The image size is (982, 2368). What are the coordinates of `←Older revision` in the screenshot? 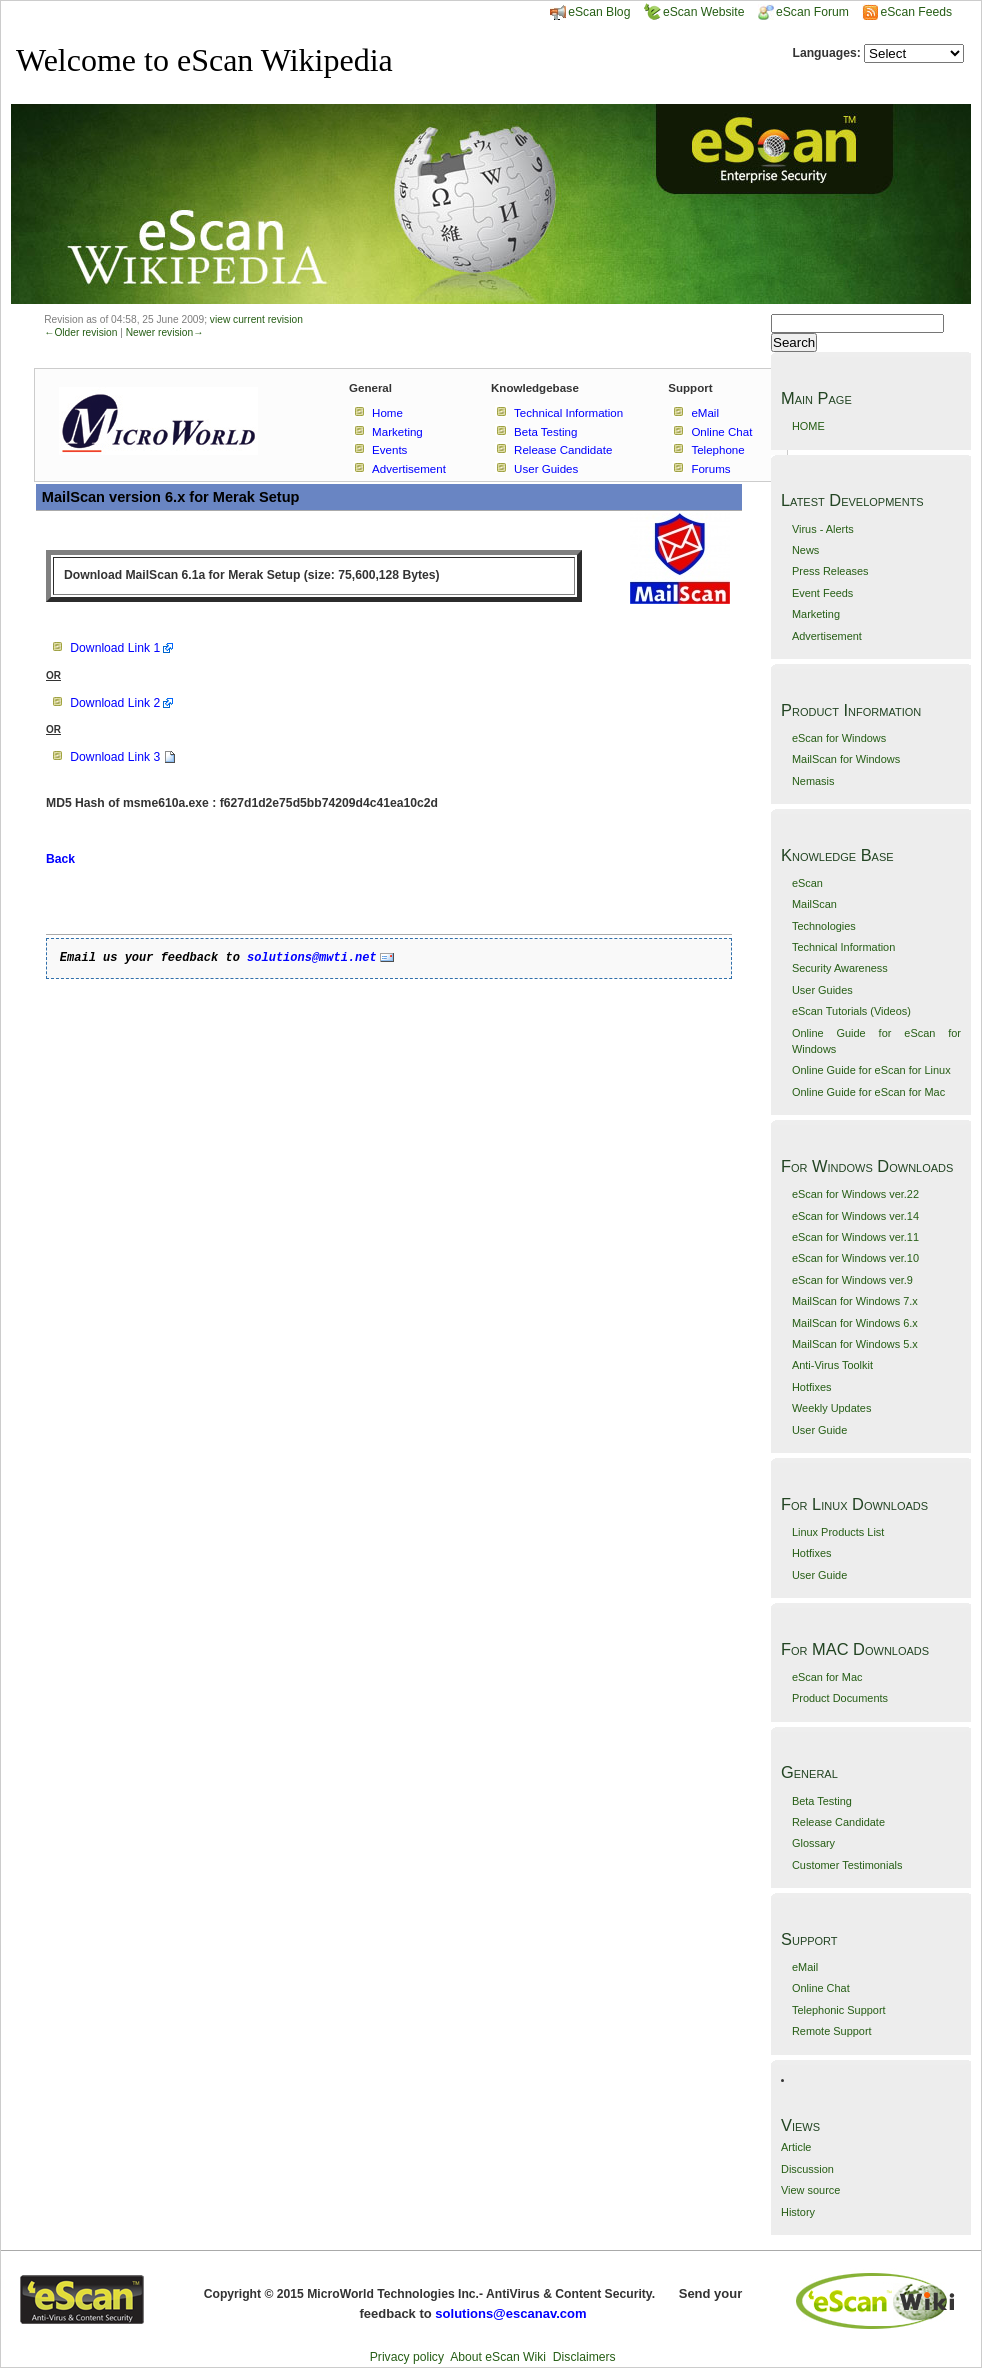 It's located at (80, 332).